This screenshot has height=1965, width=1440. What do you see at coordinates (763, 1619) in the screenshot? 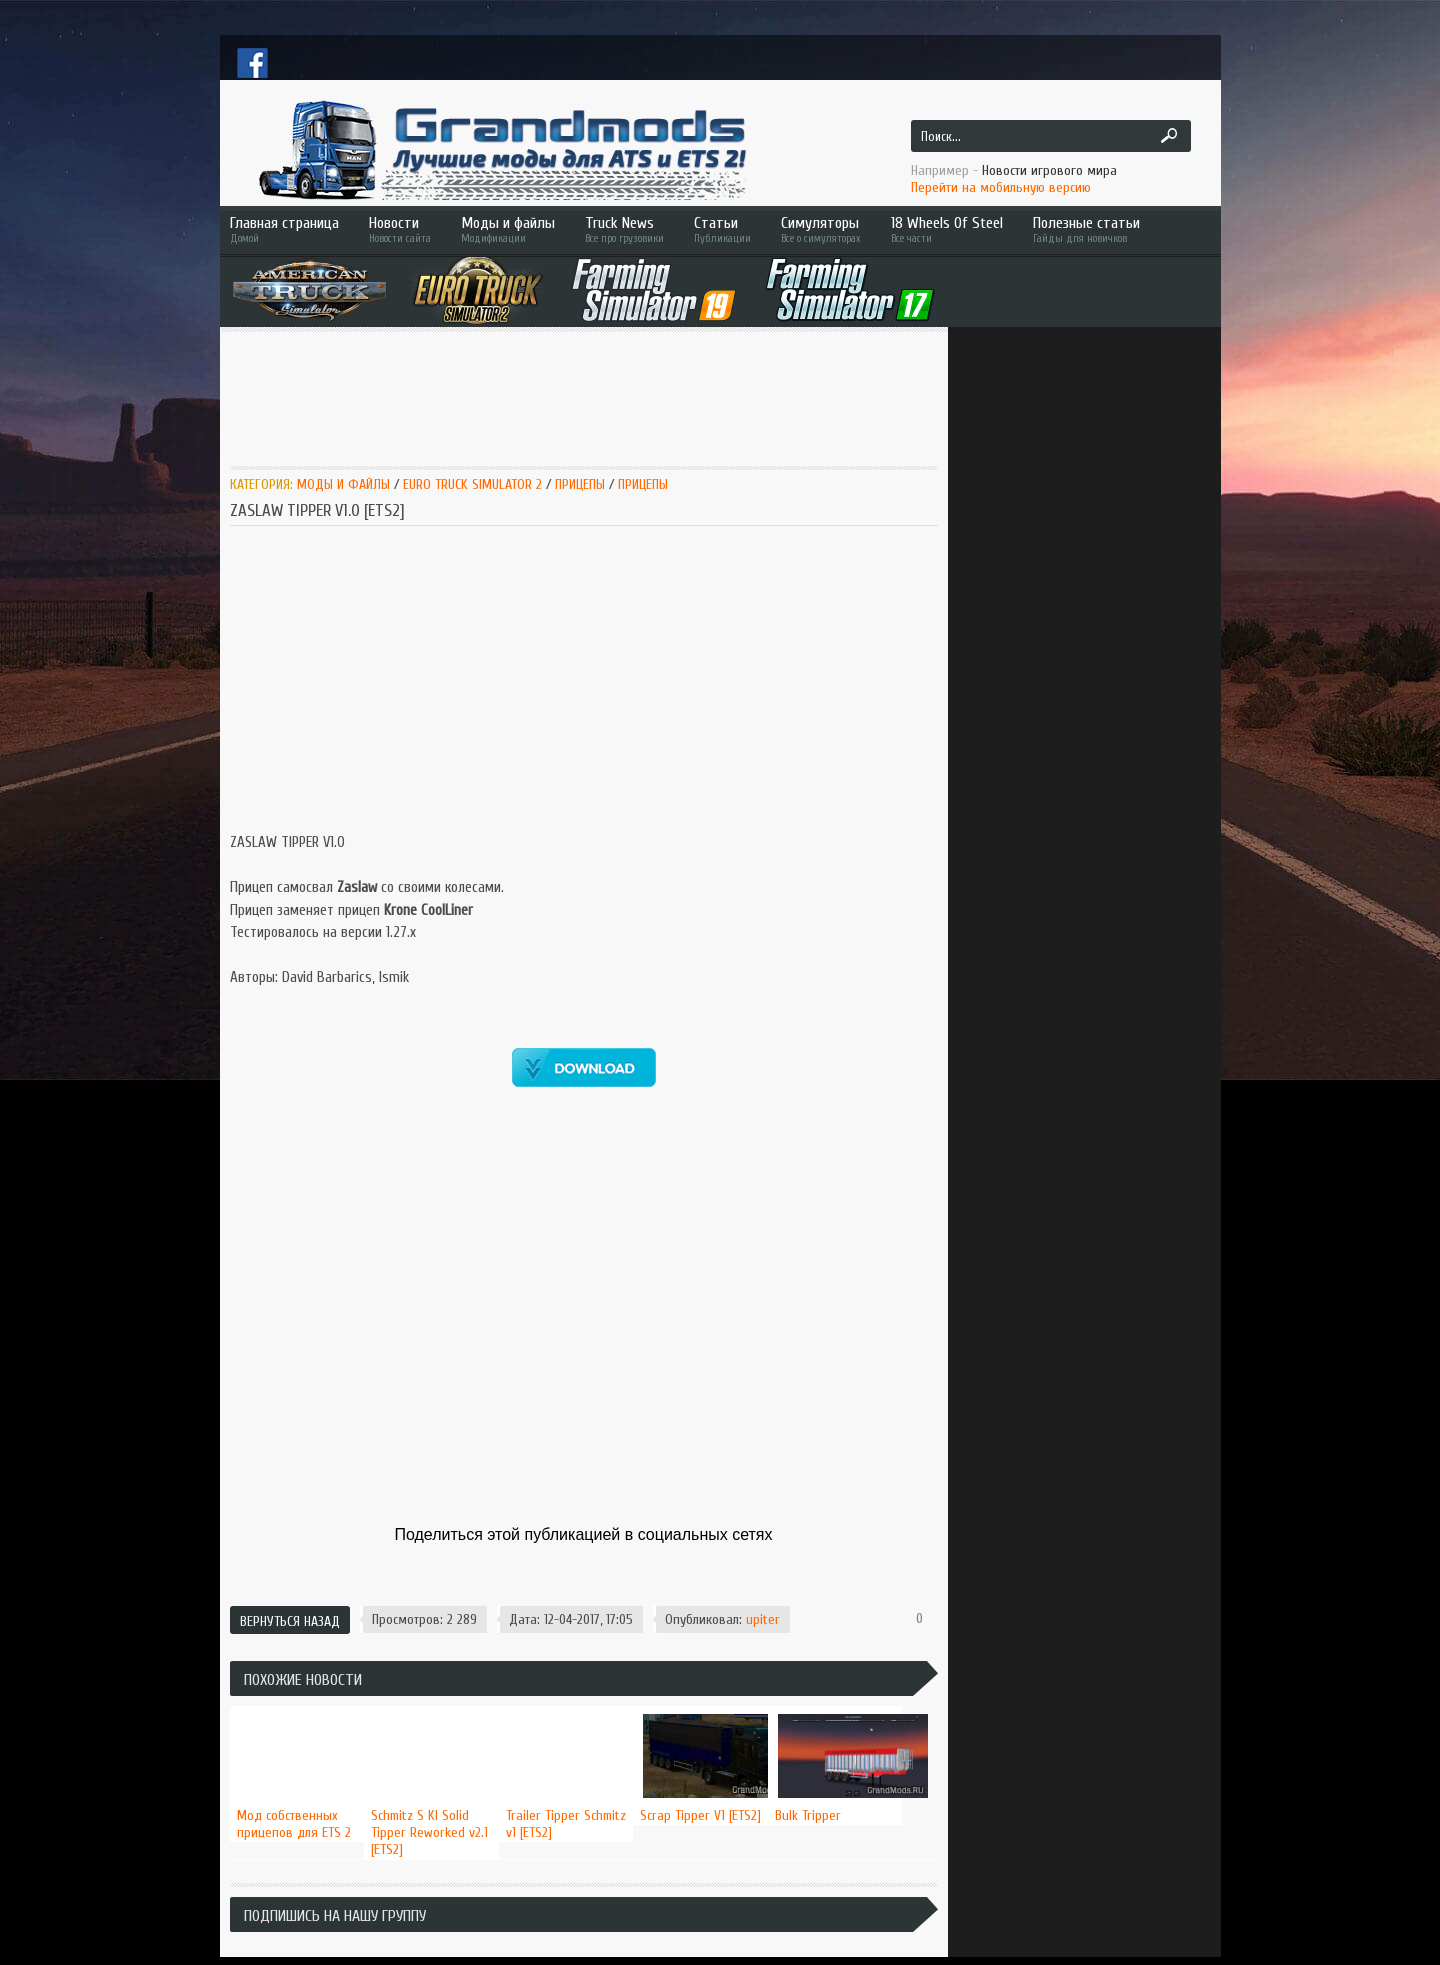
I see `upiter` at bounding box center [763, 1619].